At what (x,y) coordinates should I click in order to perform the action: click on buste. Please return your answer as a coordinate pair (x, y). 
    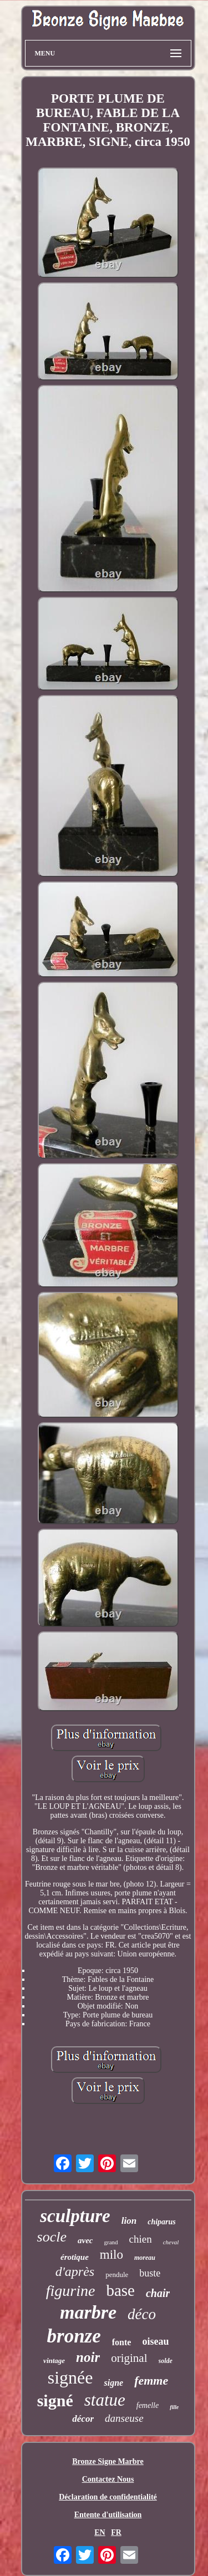
    Looking at the image, I should click on (149, 2273).